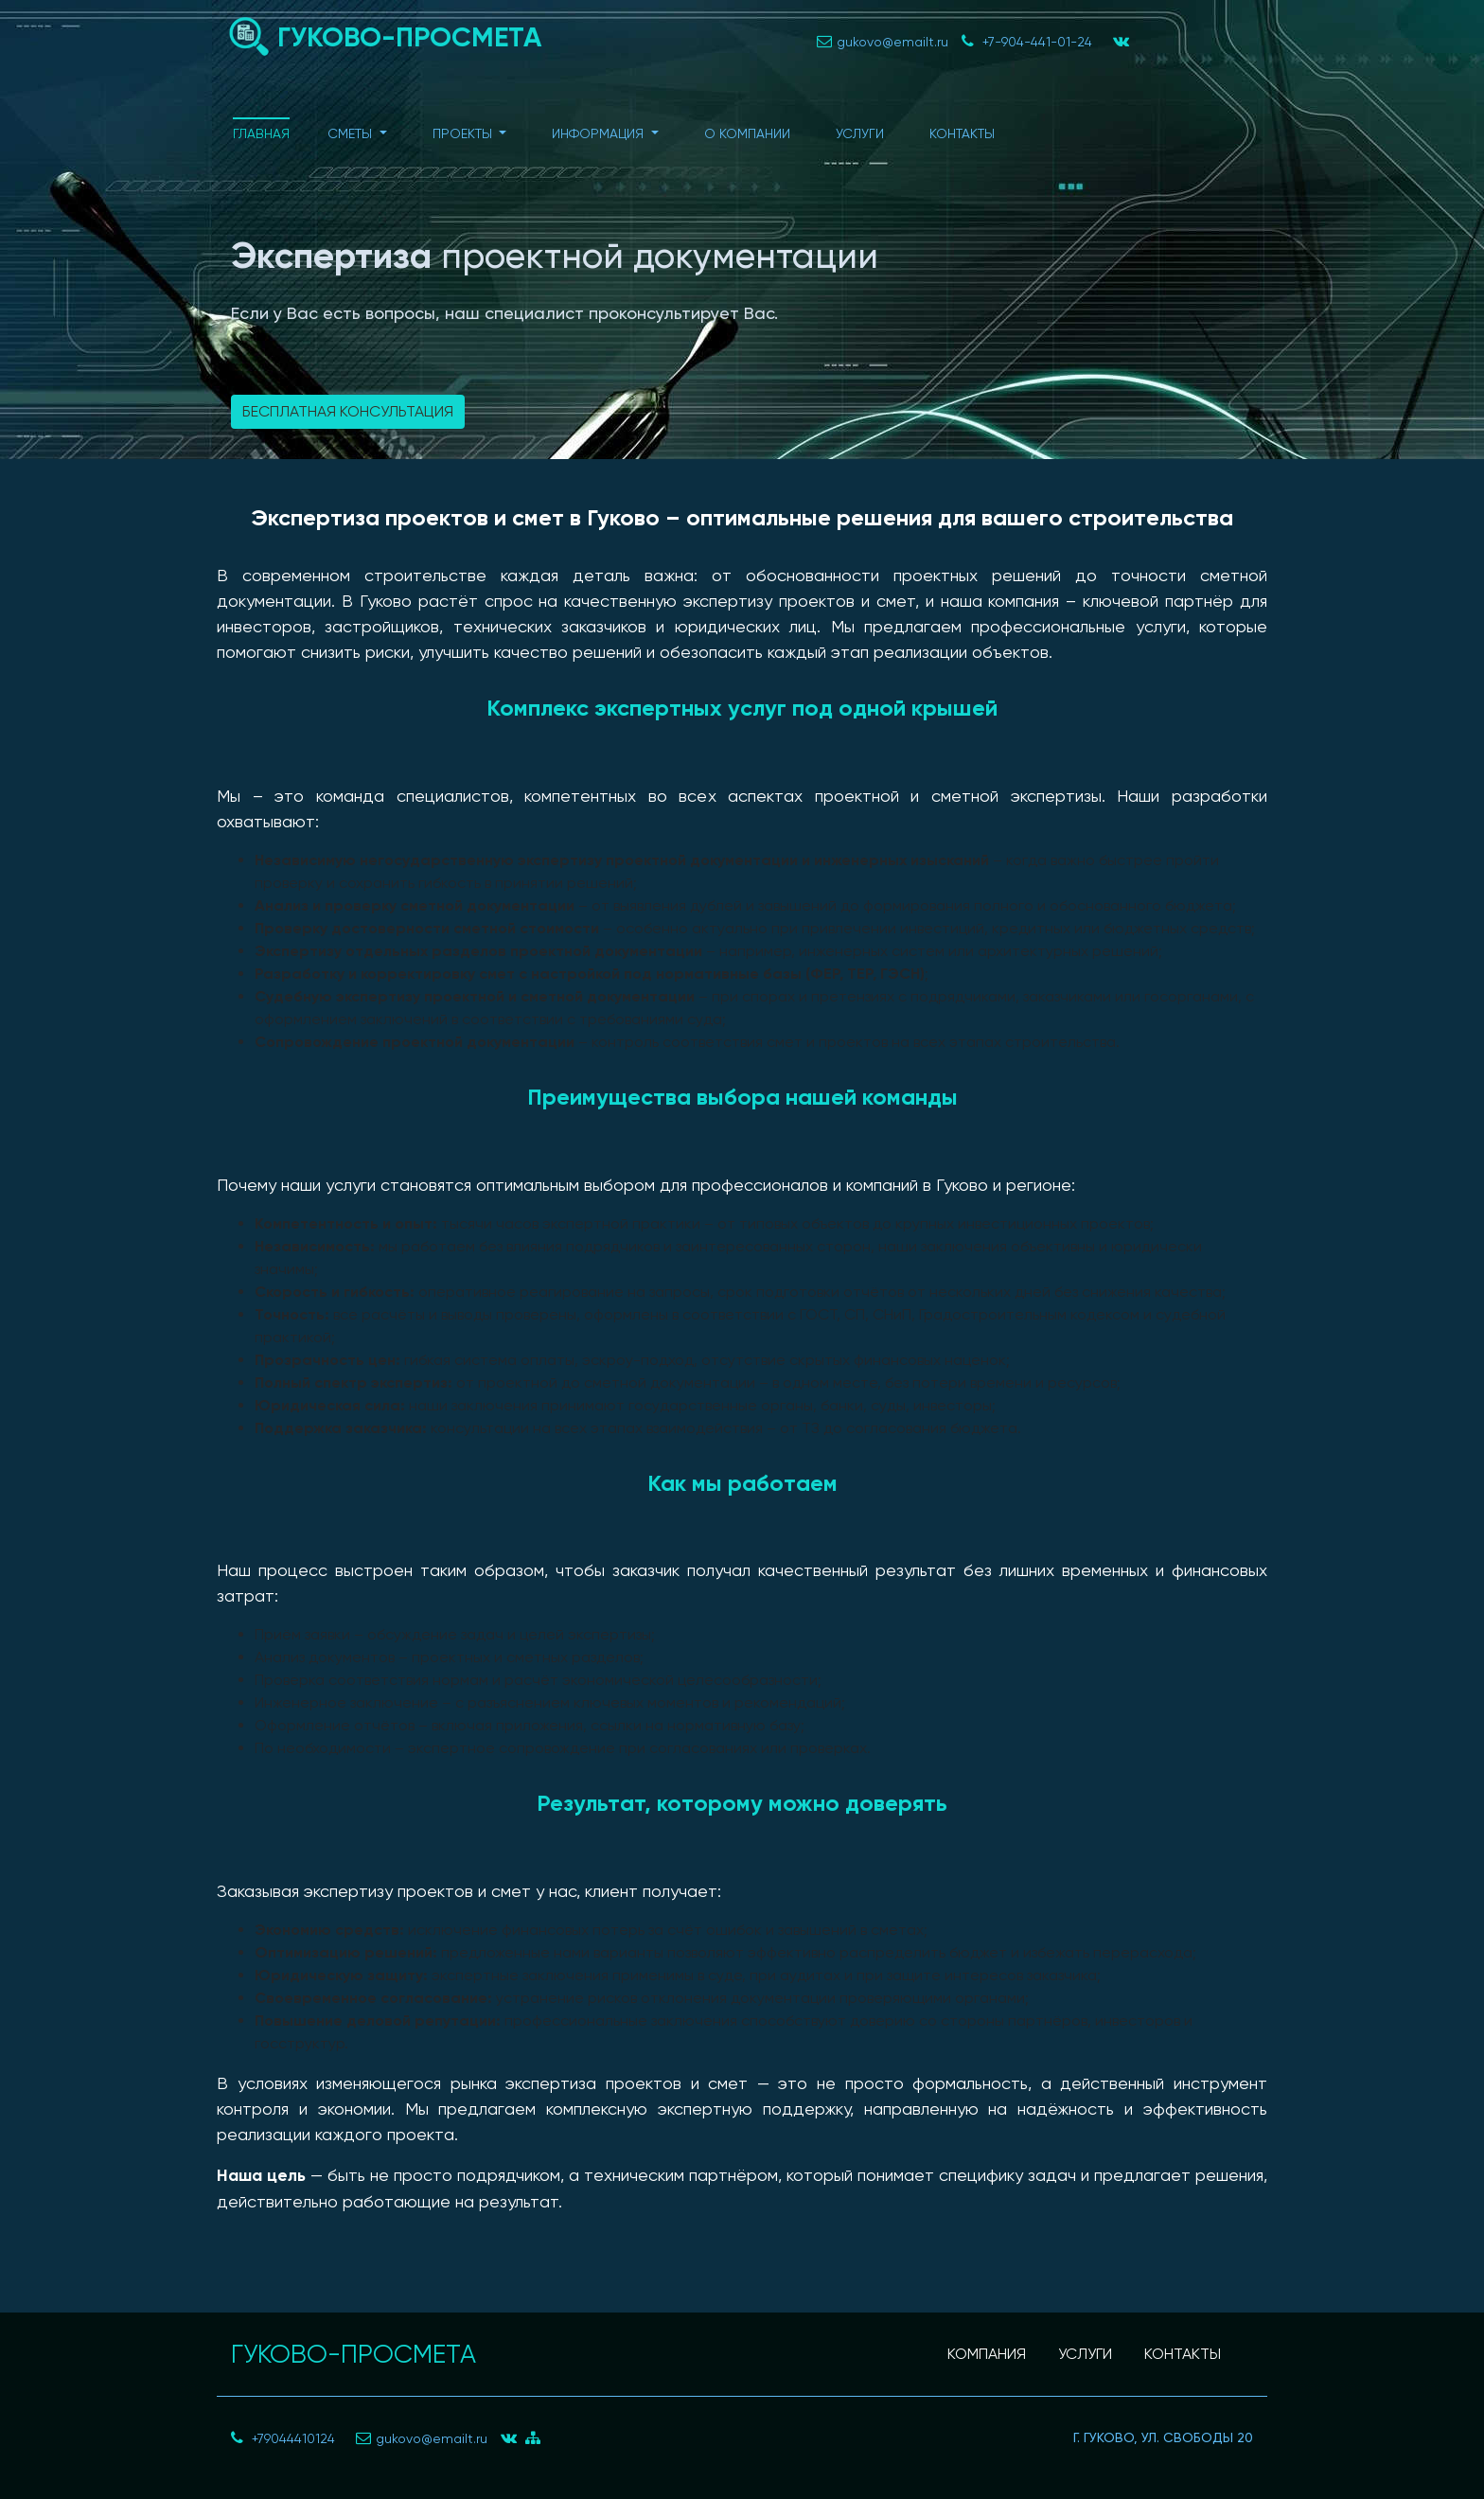 Image resolution: width=1484 pixels, height=2499 pixels. What do you see at coordinates (1085, 2354) in the screenshot?
I see `УСЛУГИ` at bounding box center [1085, 2354].